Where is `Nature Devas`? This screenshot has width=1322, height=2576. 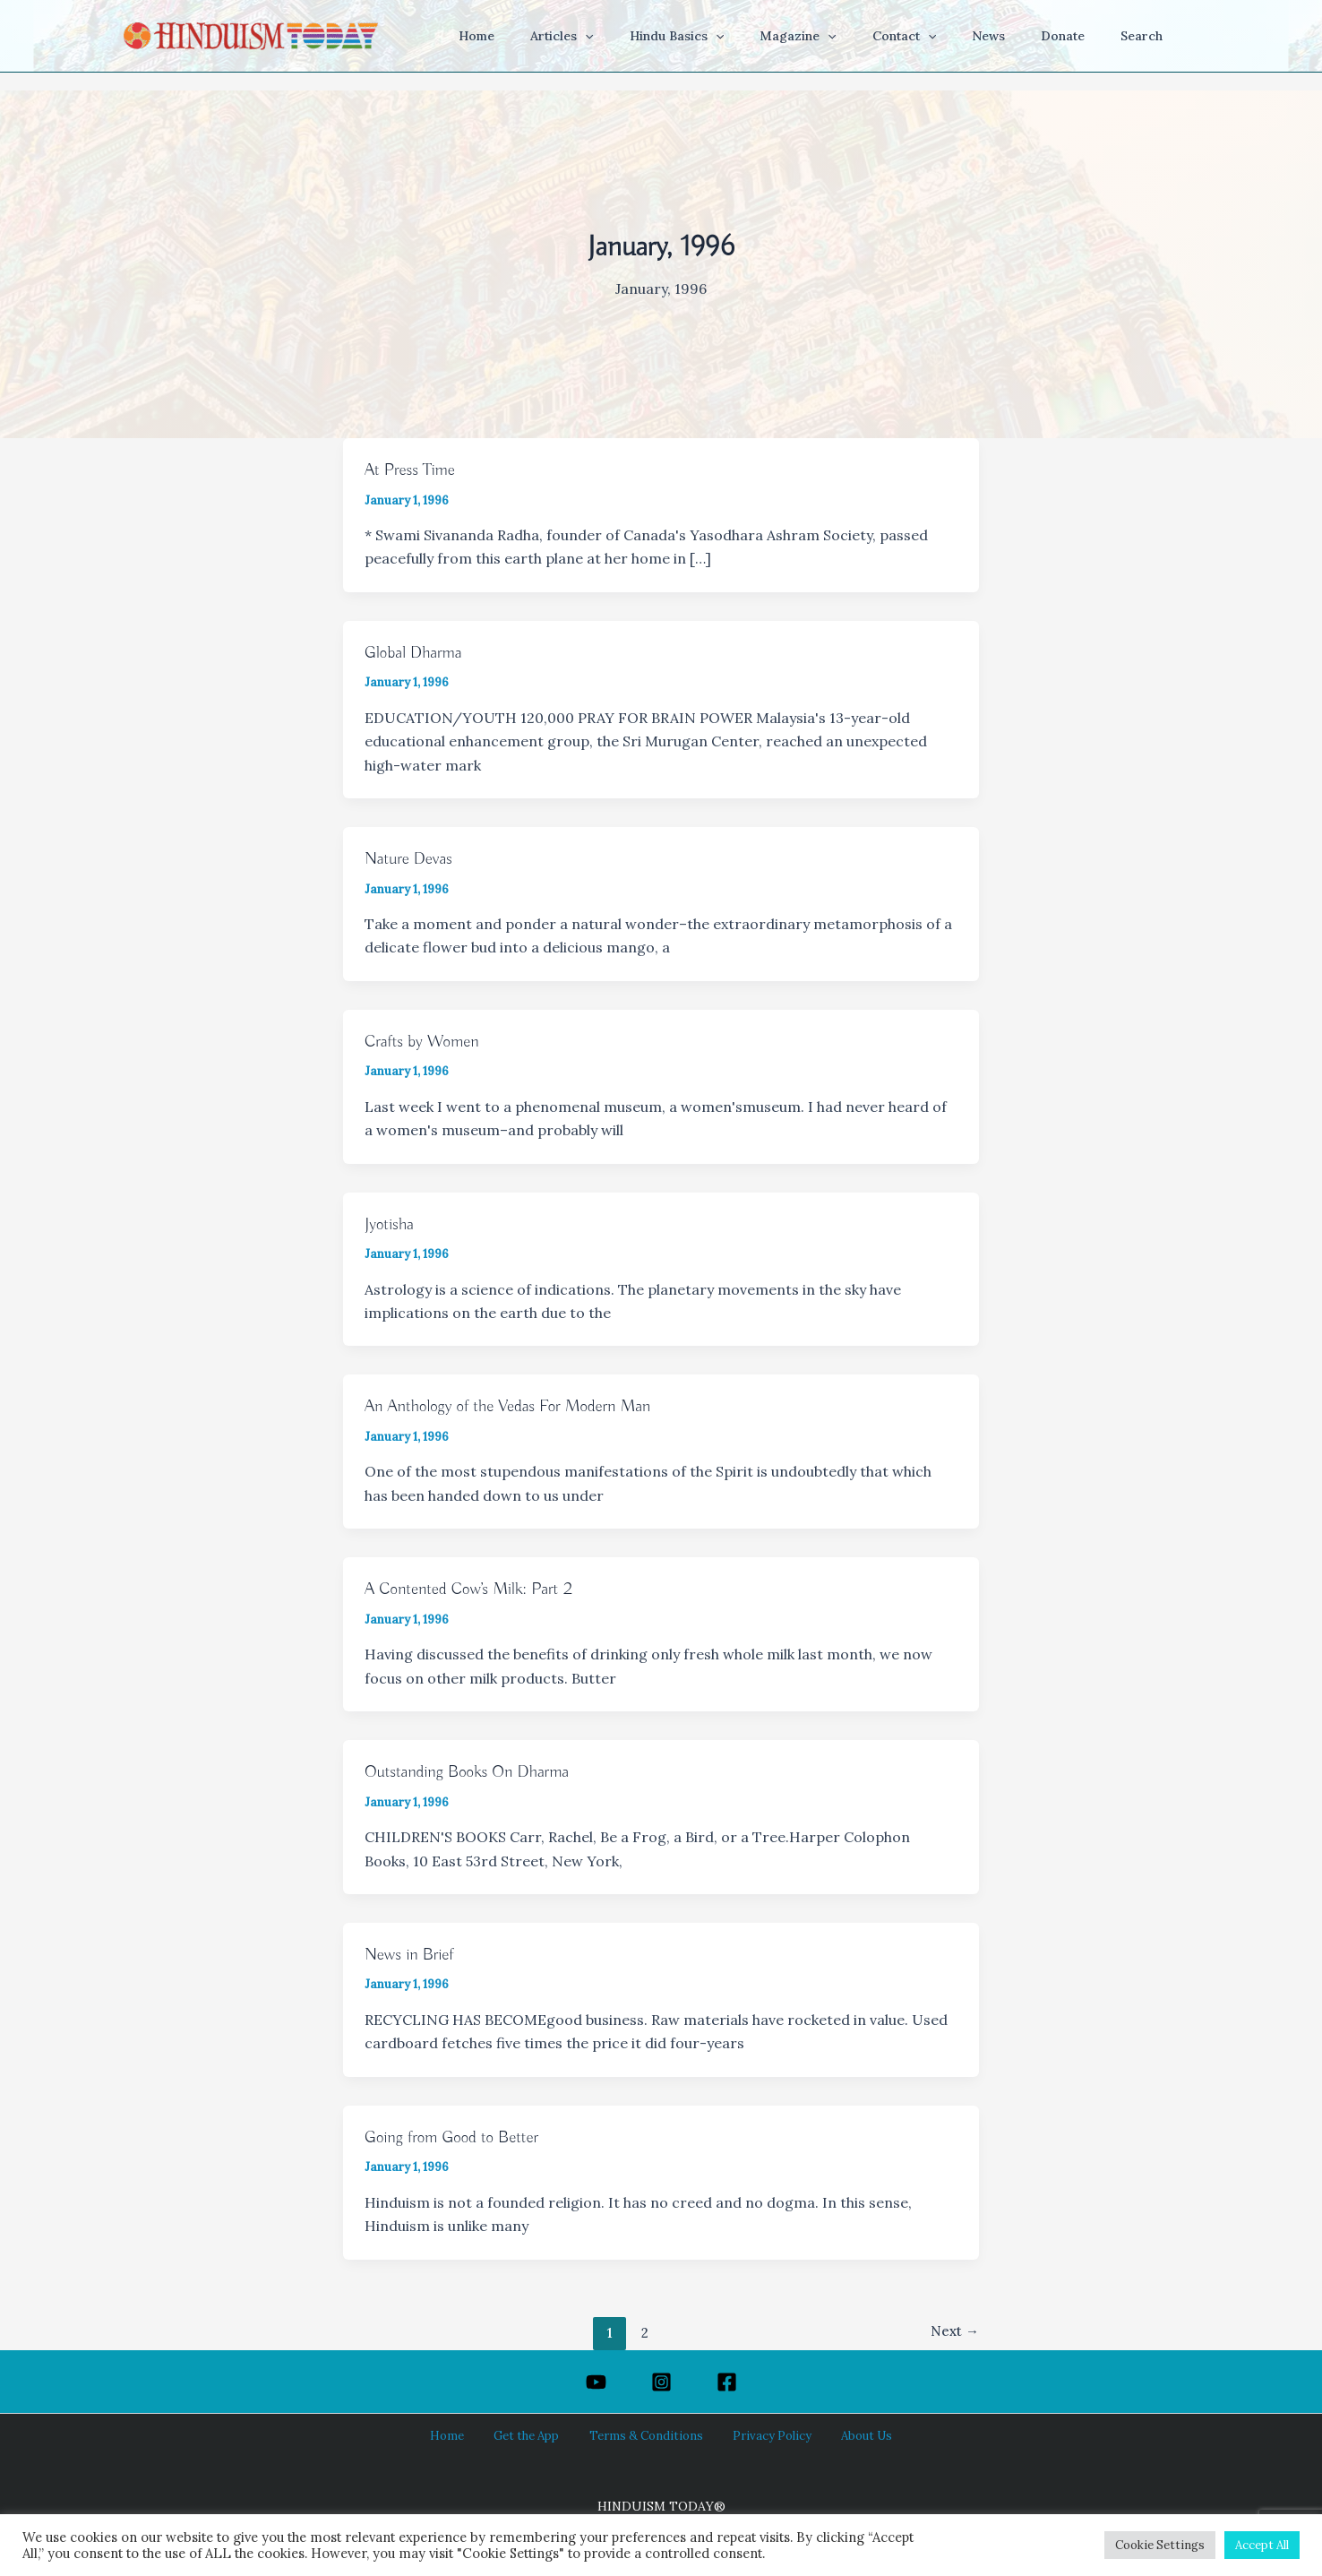 Nature Devas is located at coordinates (412, 859).